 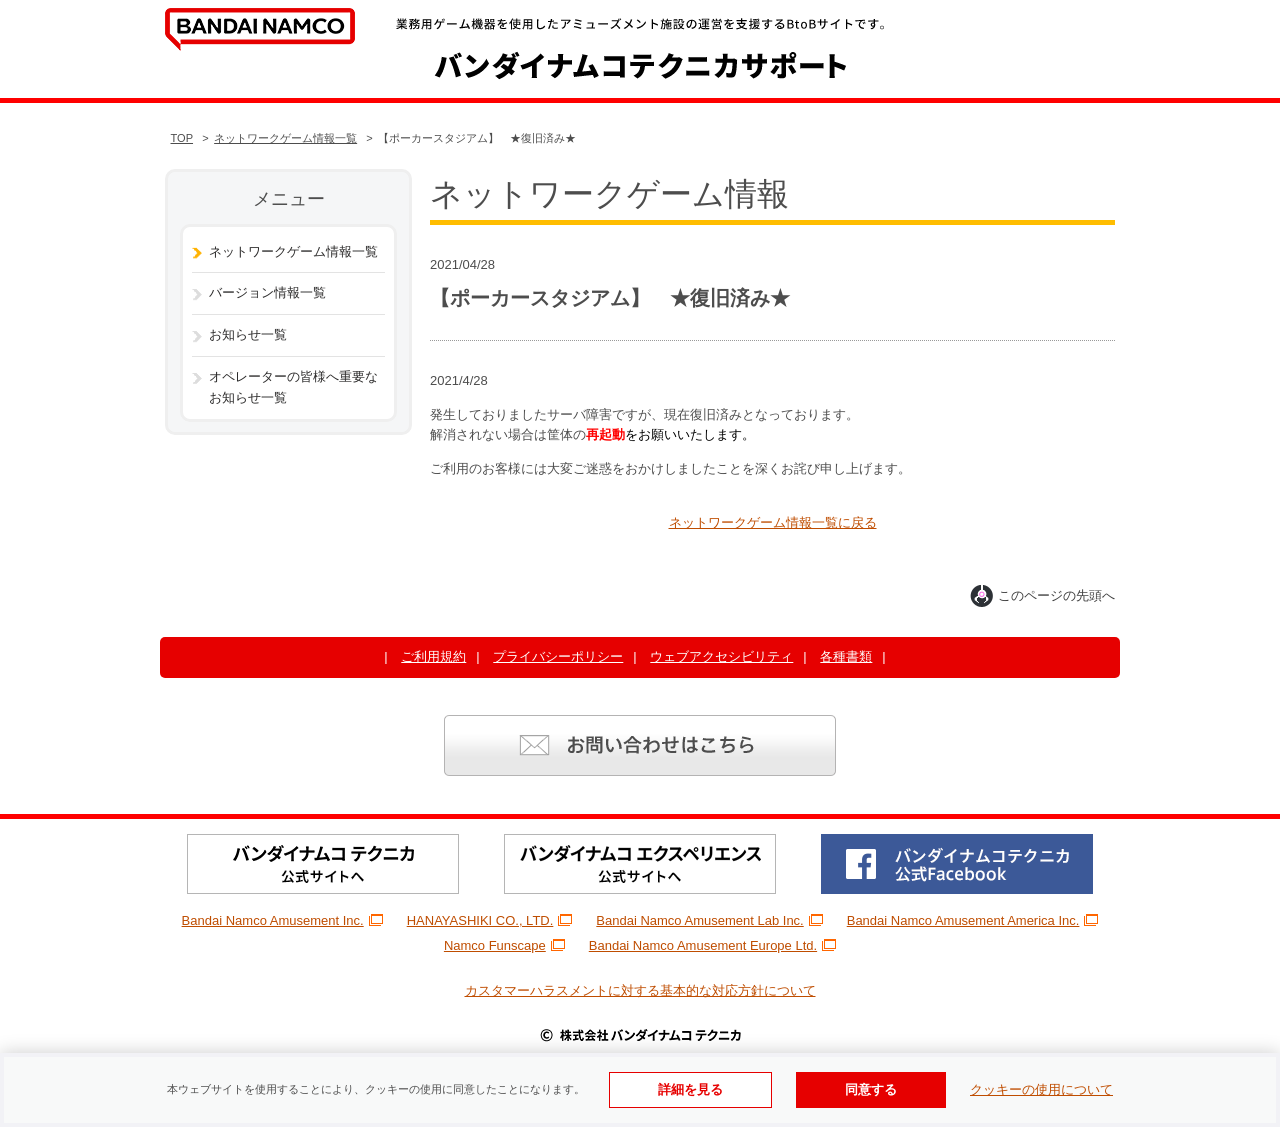 I want to click on このページの先頭へ, so click(x=1042, y=595).